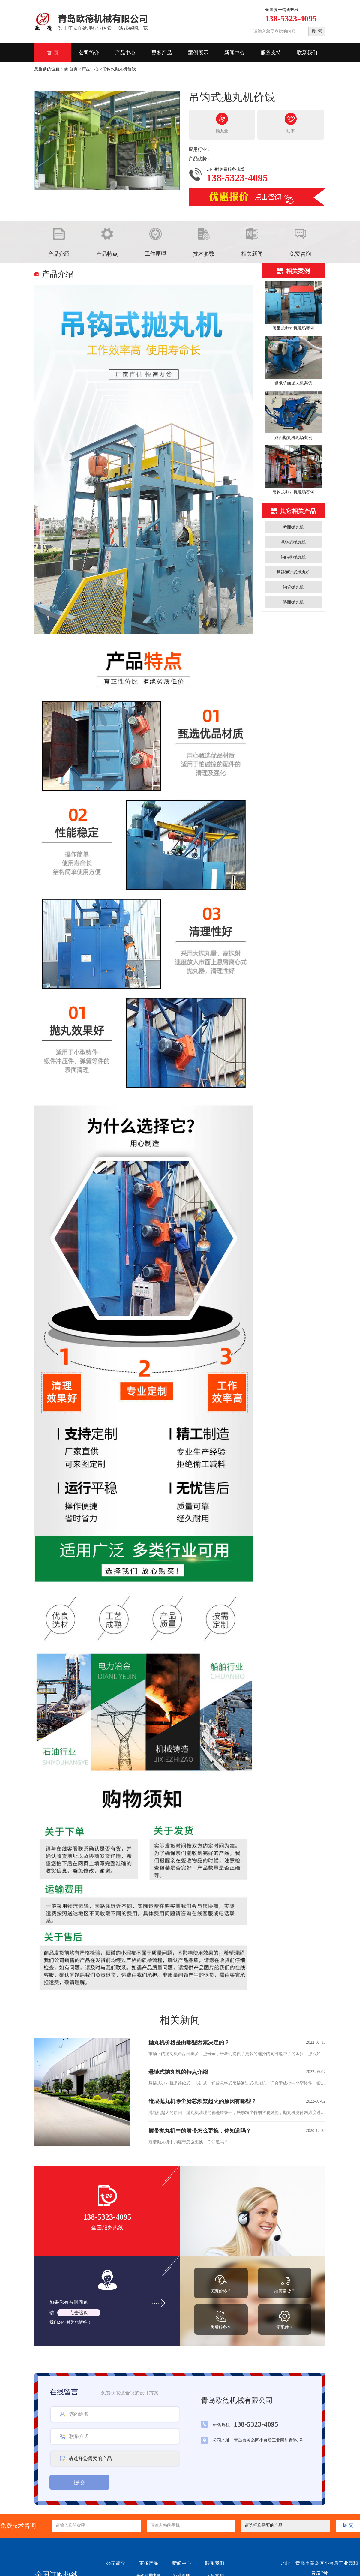 Image resolution: width=360 pixels, height=2576 pixels. I want to click on 新闻中心, so click(234, 53).